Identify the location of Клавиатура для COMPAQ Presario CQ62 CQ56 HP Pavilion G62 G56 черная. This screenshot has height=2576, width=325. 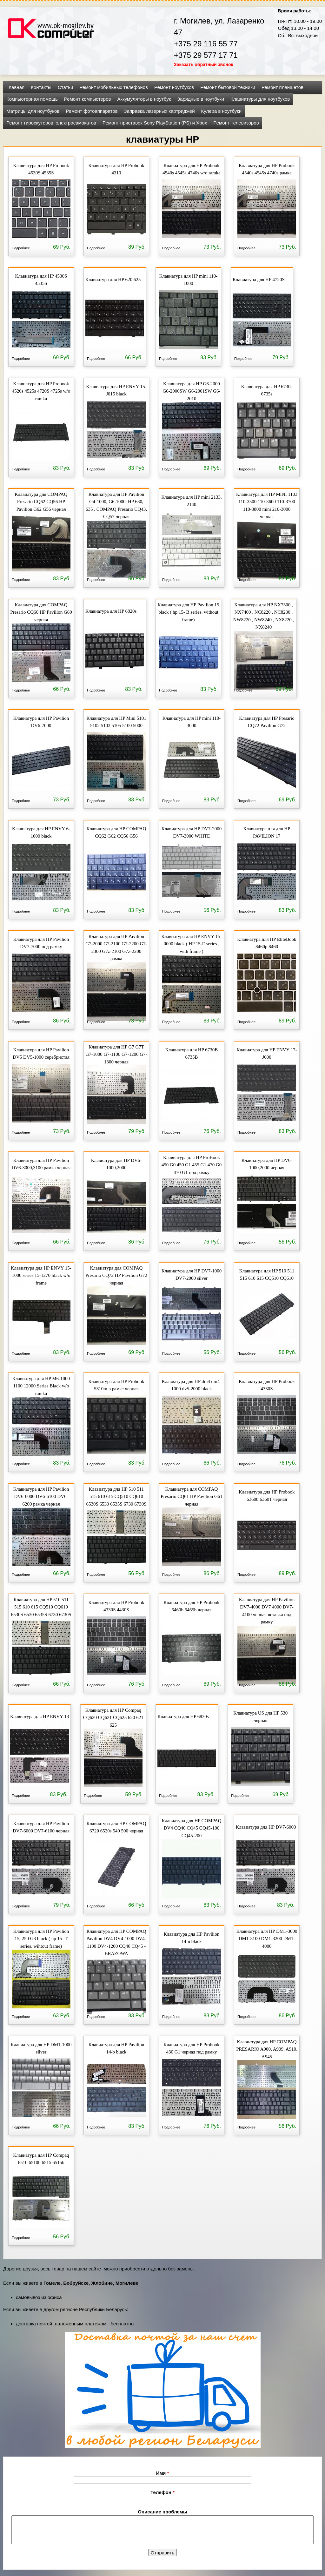
(41, 501).